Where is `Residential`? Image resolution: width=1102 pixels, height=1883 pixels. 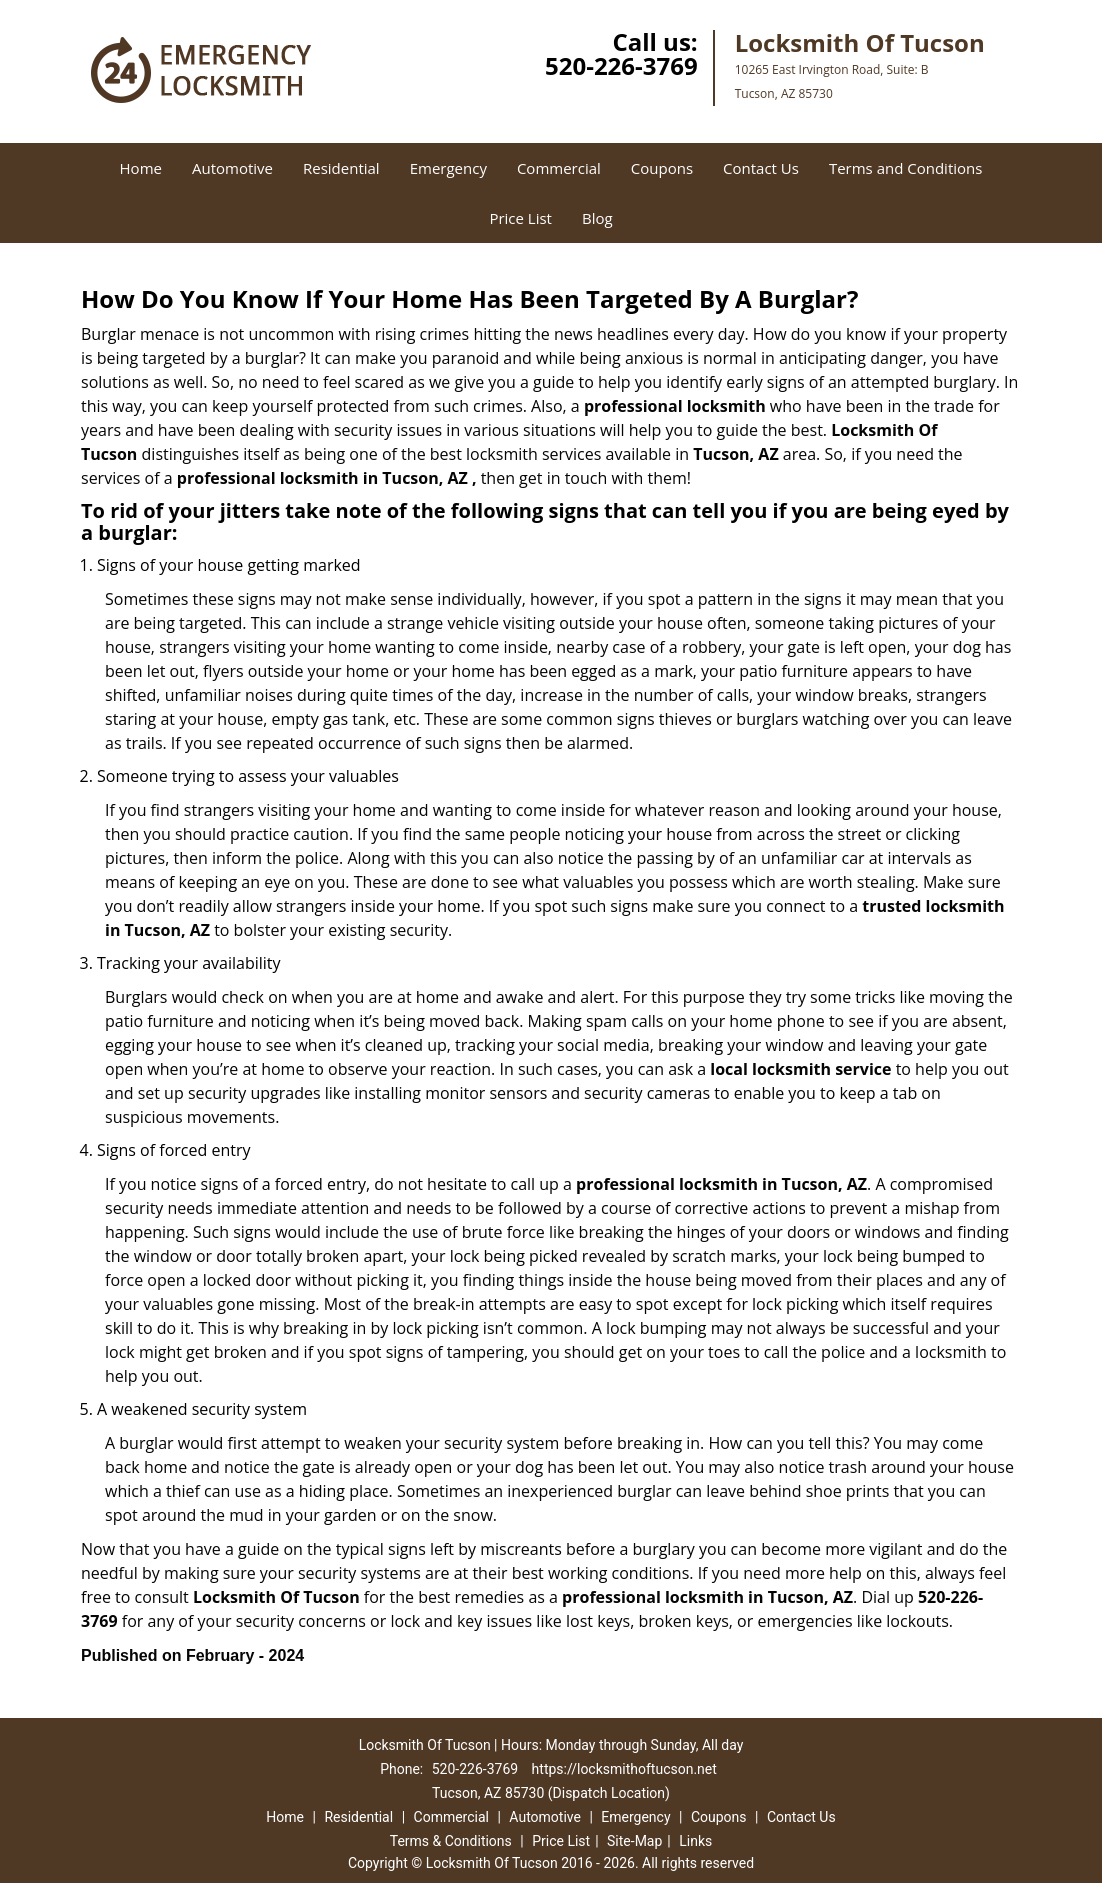 Residential is located at coordinates (341, 168).